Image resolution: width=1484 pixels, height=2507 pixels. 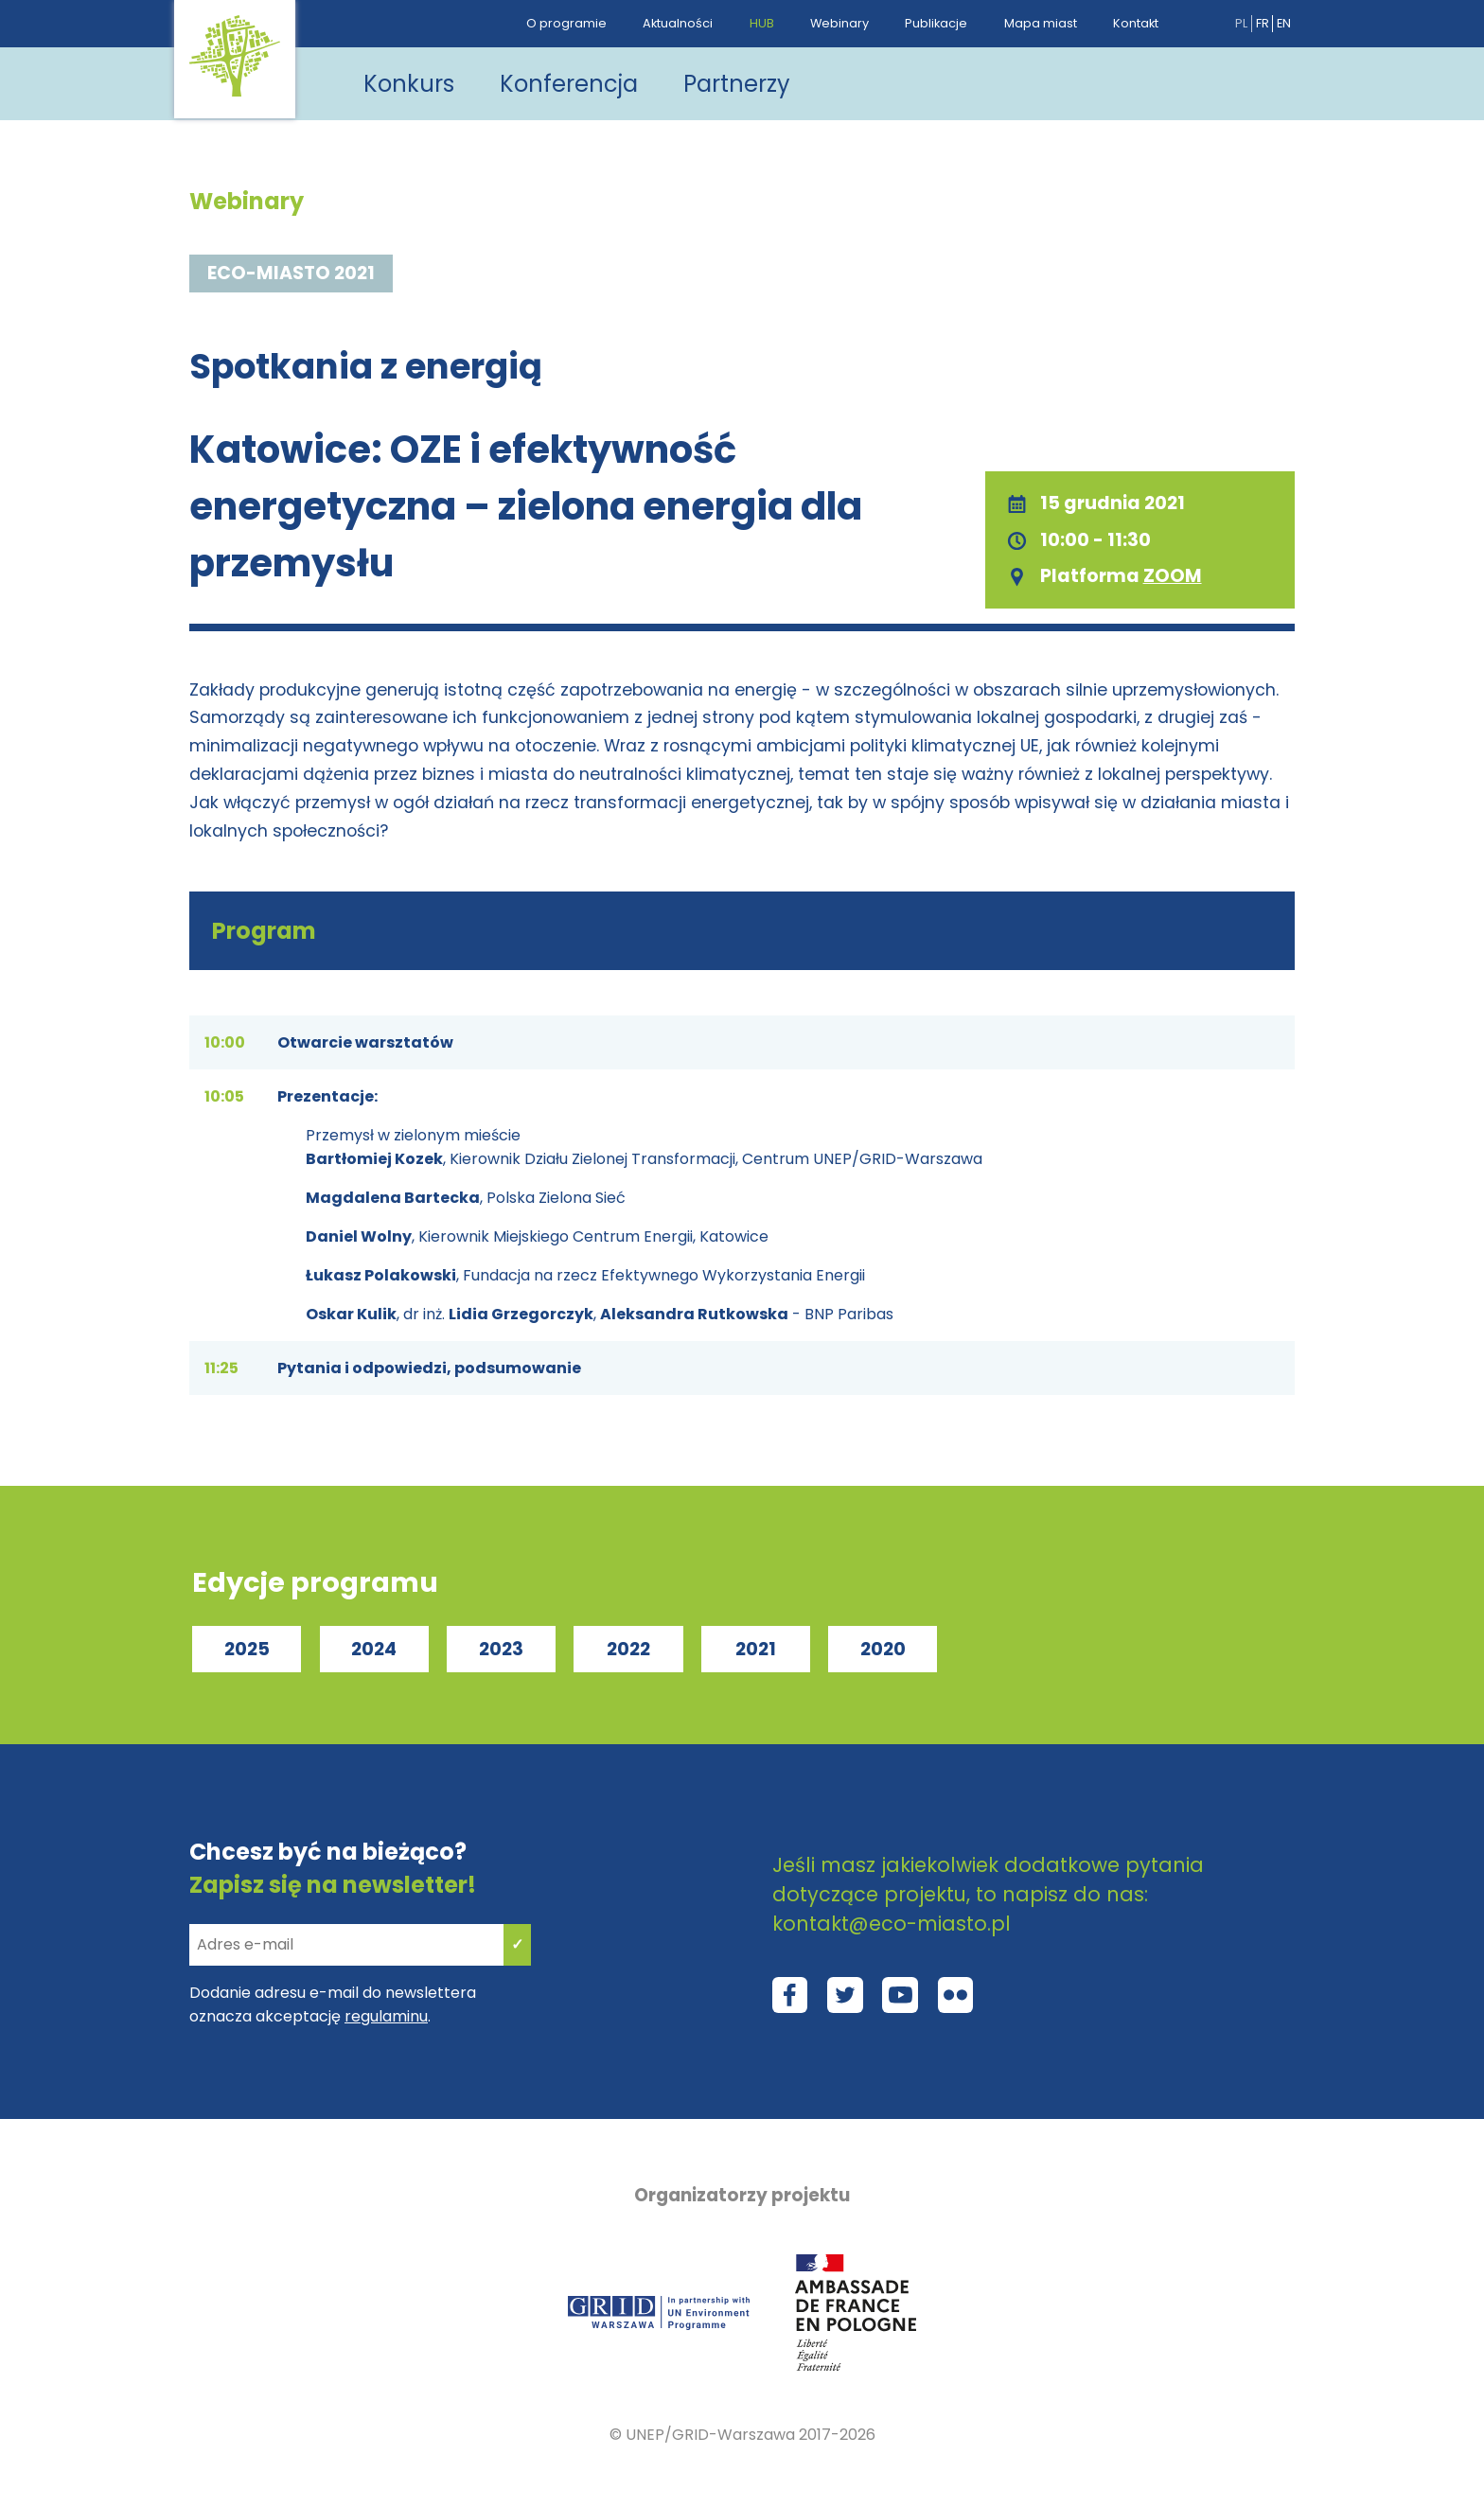 I want to click on HUB, so click(x=762, y=23).